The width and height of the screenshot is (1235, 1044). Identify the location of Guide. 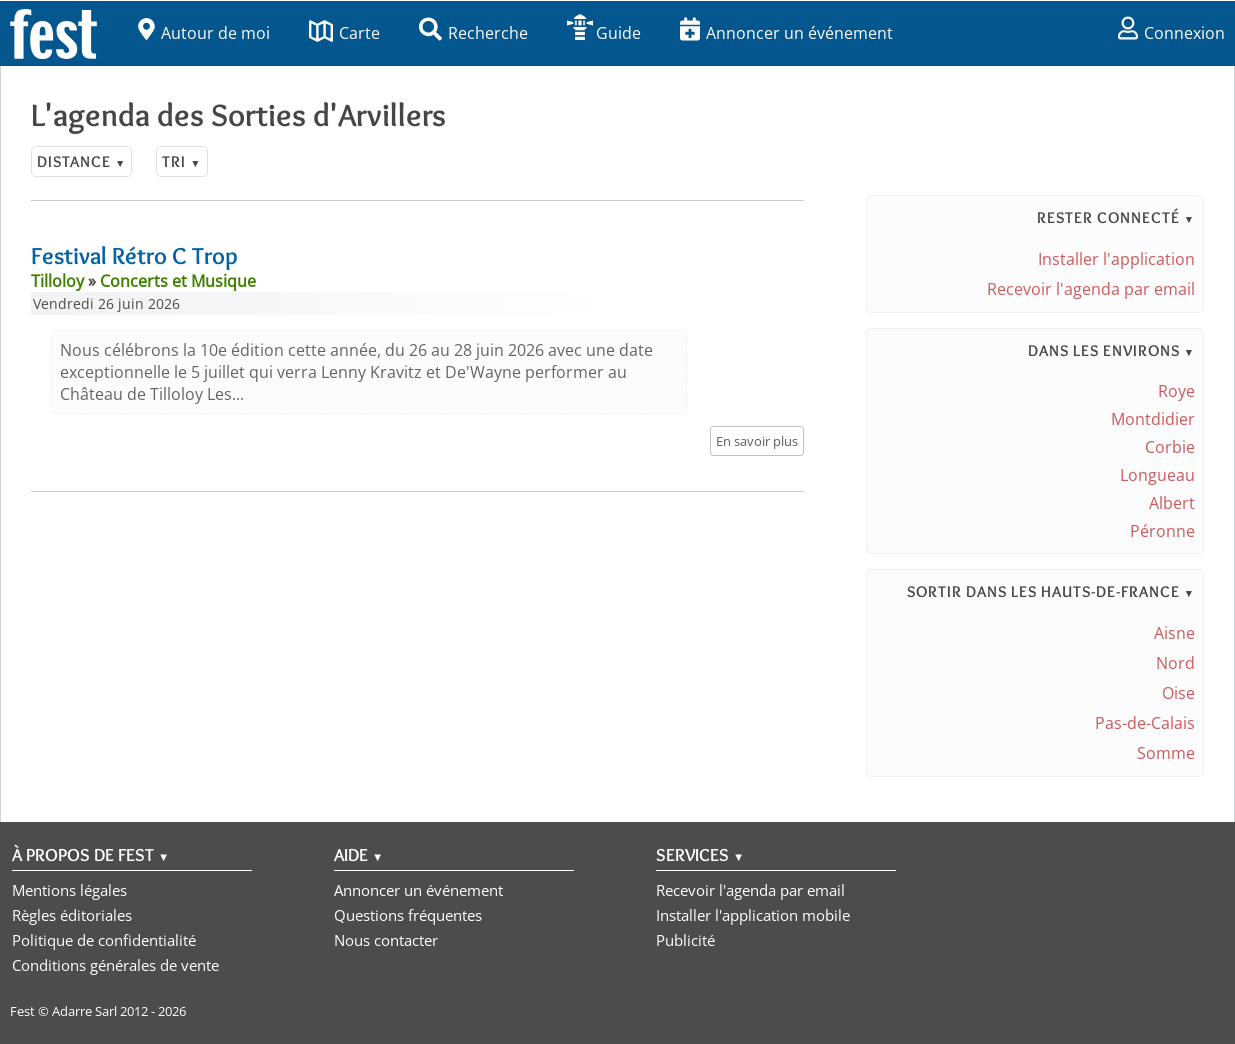
(604, 33).